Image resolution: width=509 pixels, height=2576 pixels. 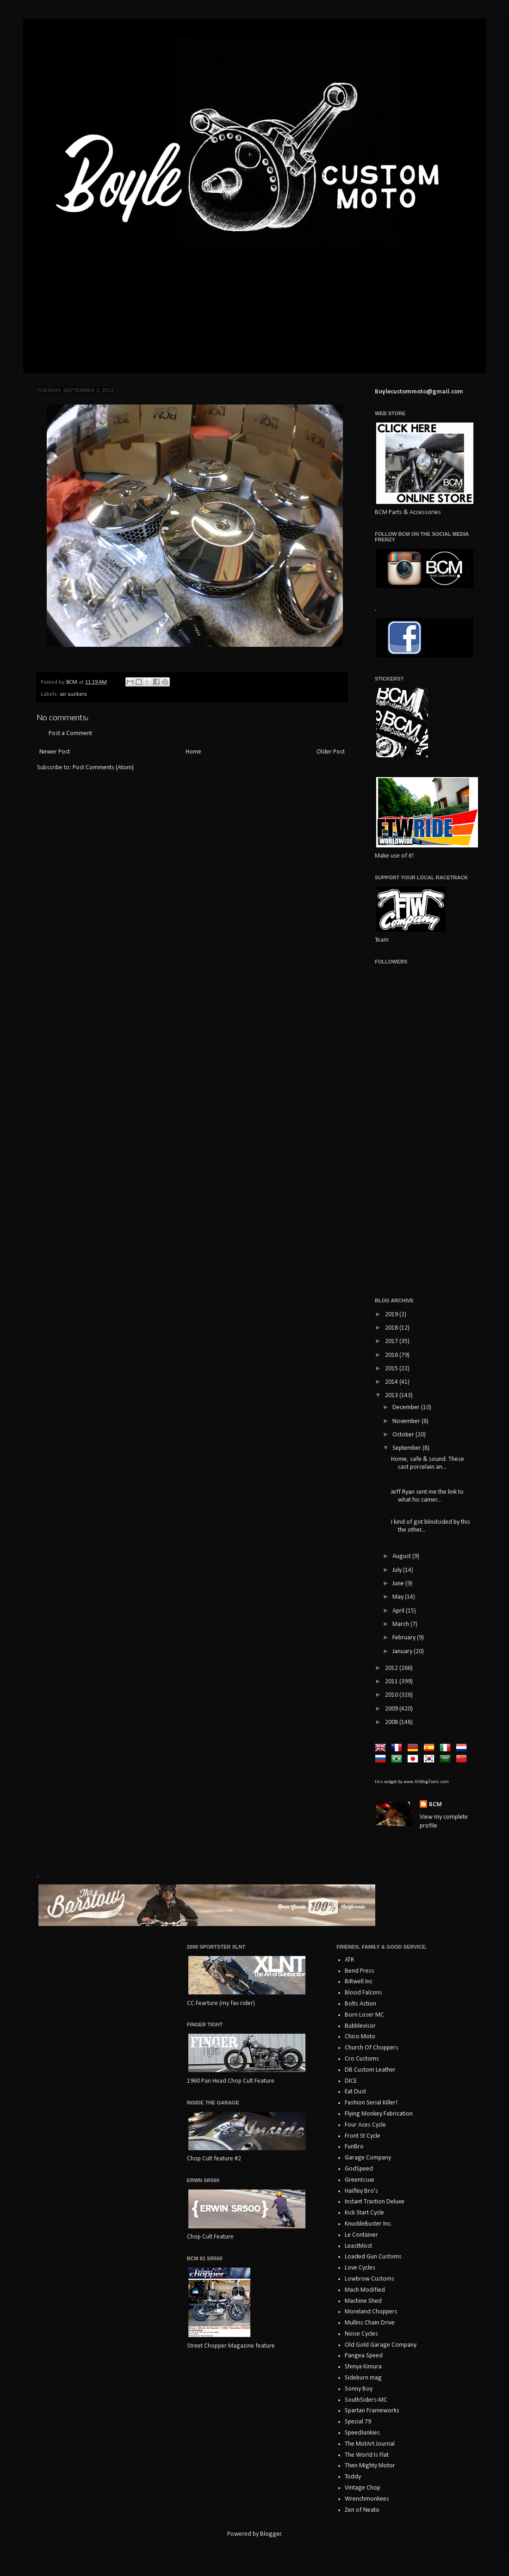 I want to click on Home, safe & sound. These cast porcelain an..., so click(x=427, y=1463).